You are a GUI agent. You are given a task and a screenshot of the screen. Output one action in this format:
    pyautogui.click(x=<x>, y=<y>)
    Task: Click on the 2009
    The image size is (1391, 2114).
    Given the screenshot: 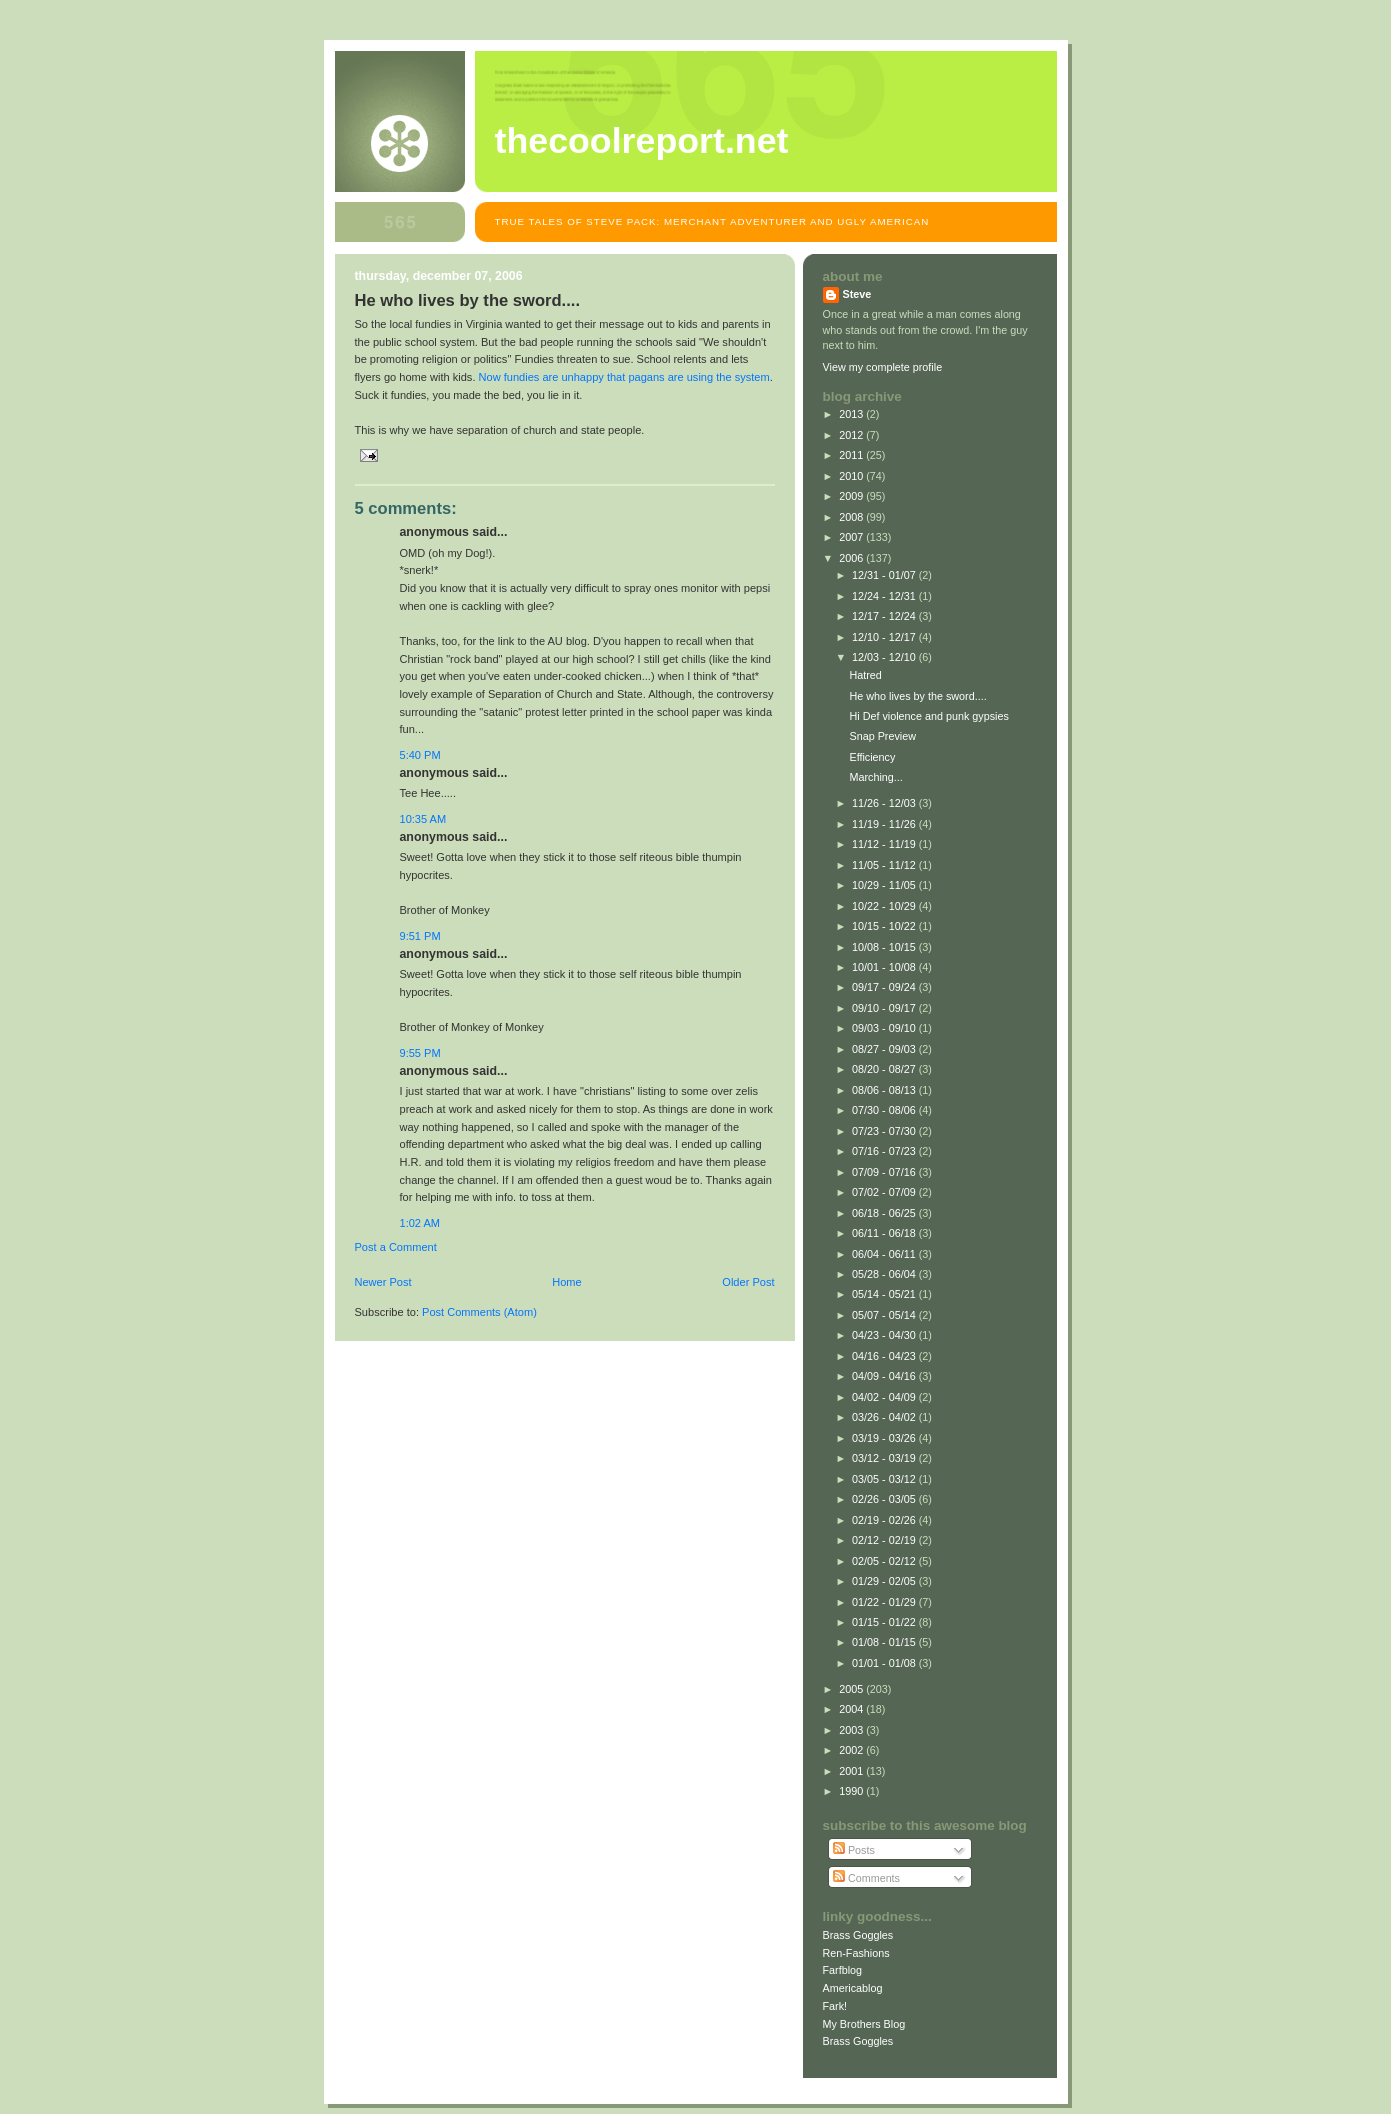 What is the action you would take?
    pyautogui.click(x=852, y=496)
    